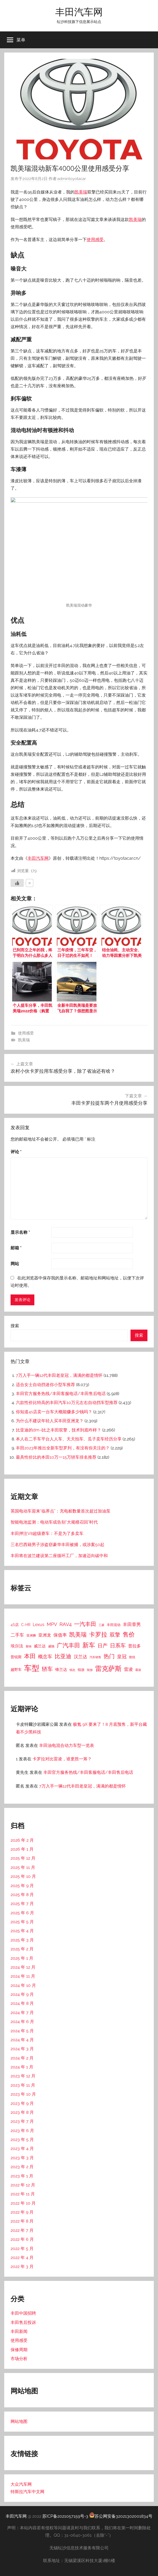  I want to click on 双擎 [双擎 (91 项)], so click(115, 1635).